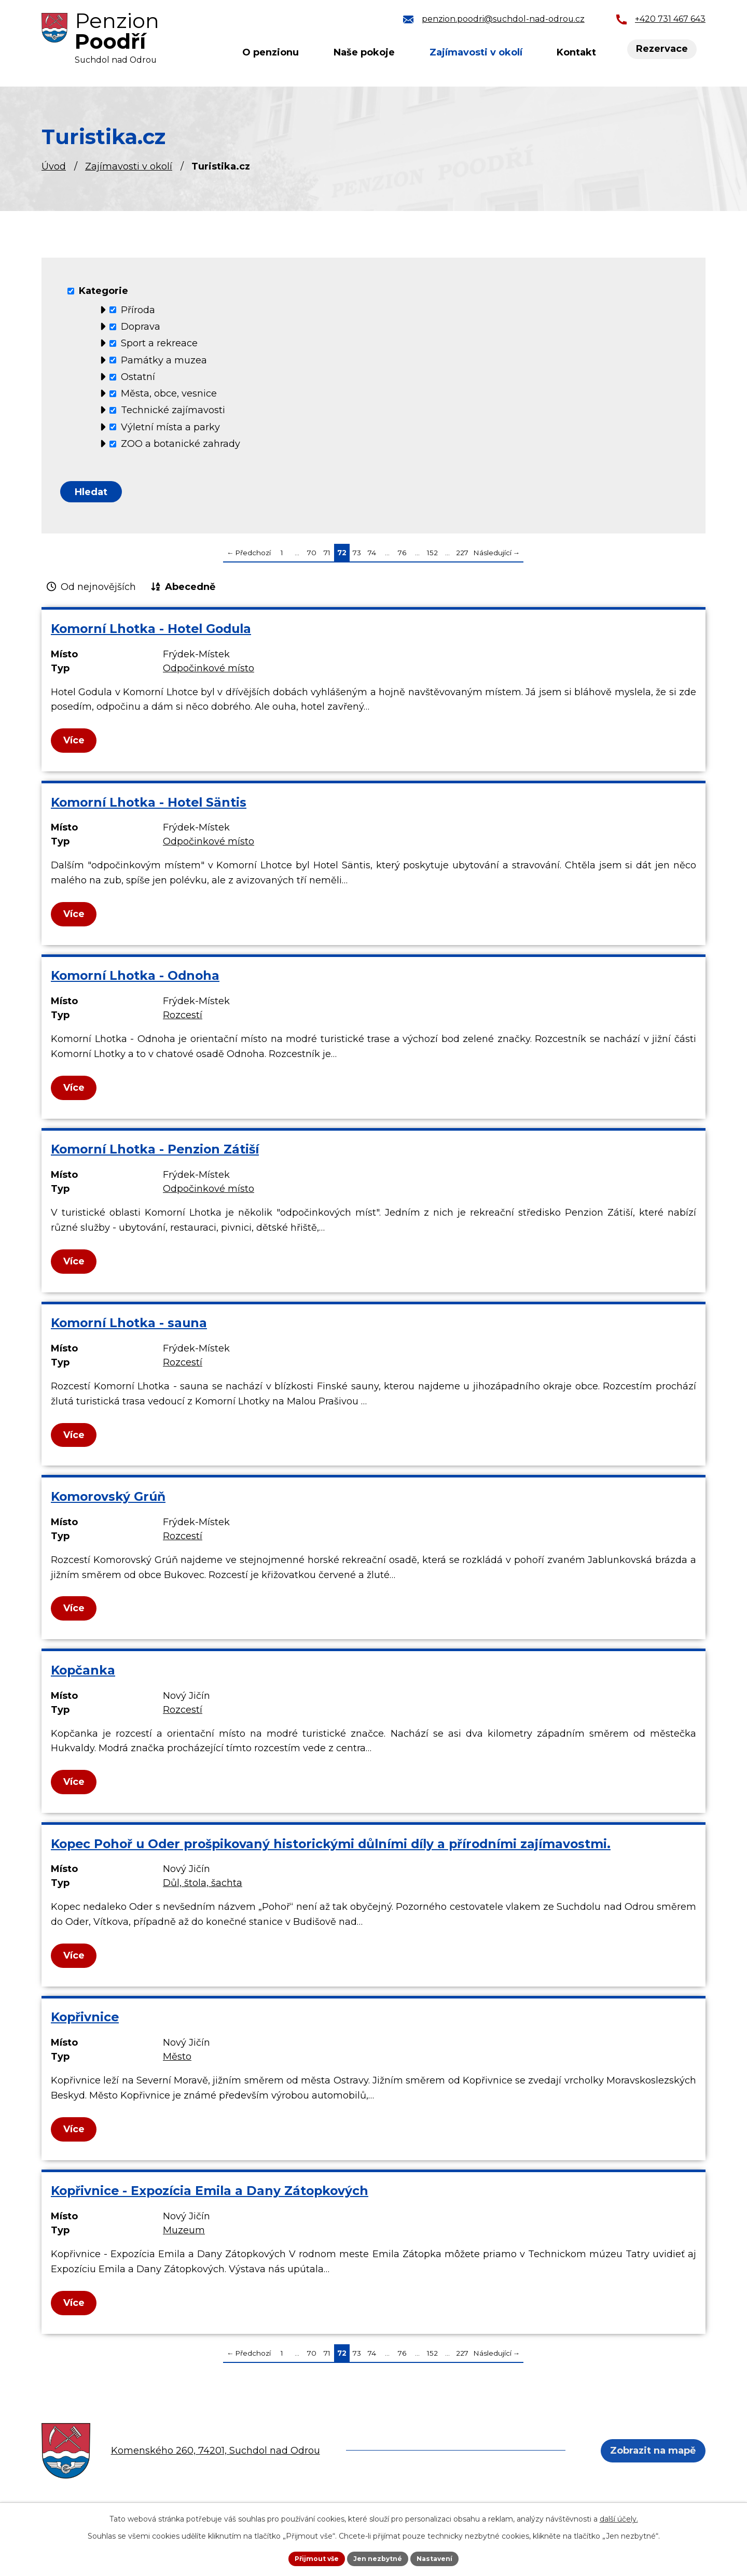 The width and height of the screenshot is (747, 2576). Describe the element at coordinates (311, 559) in the screenshot. I see `70` at that location.